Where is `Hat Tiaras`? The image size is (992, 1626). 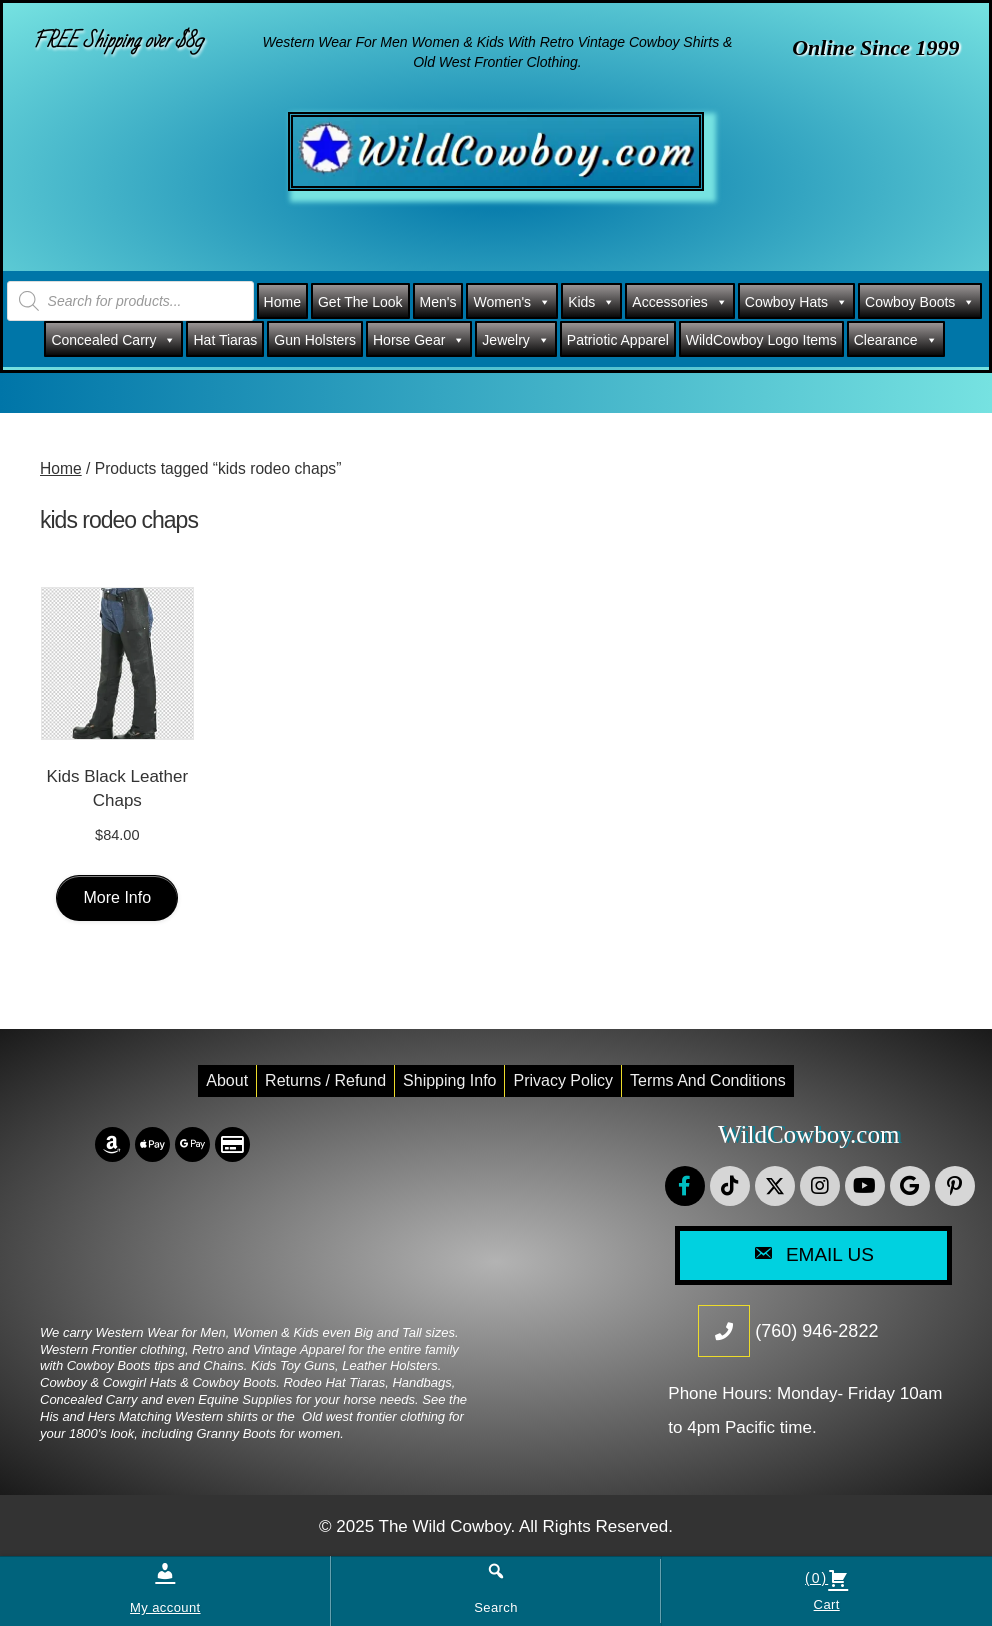 Hat Tiaras is located at coordinates (225, 340).